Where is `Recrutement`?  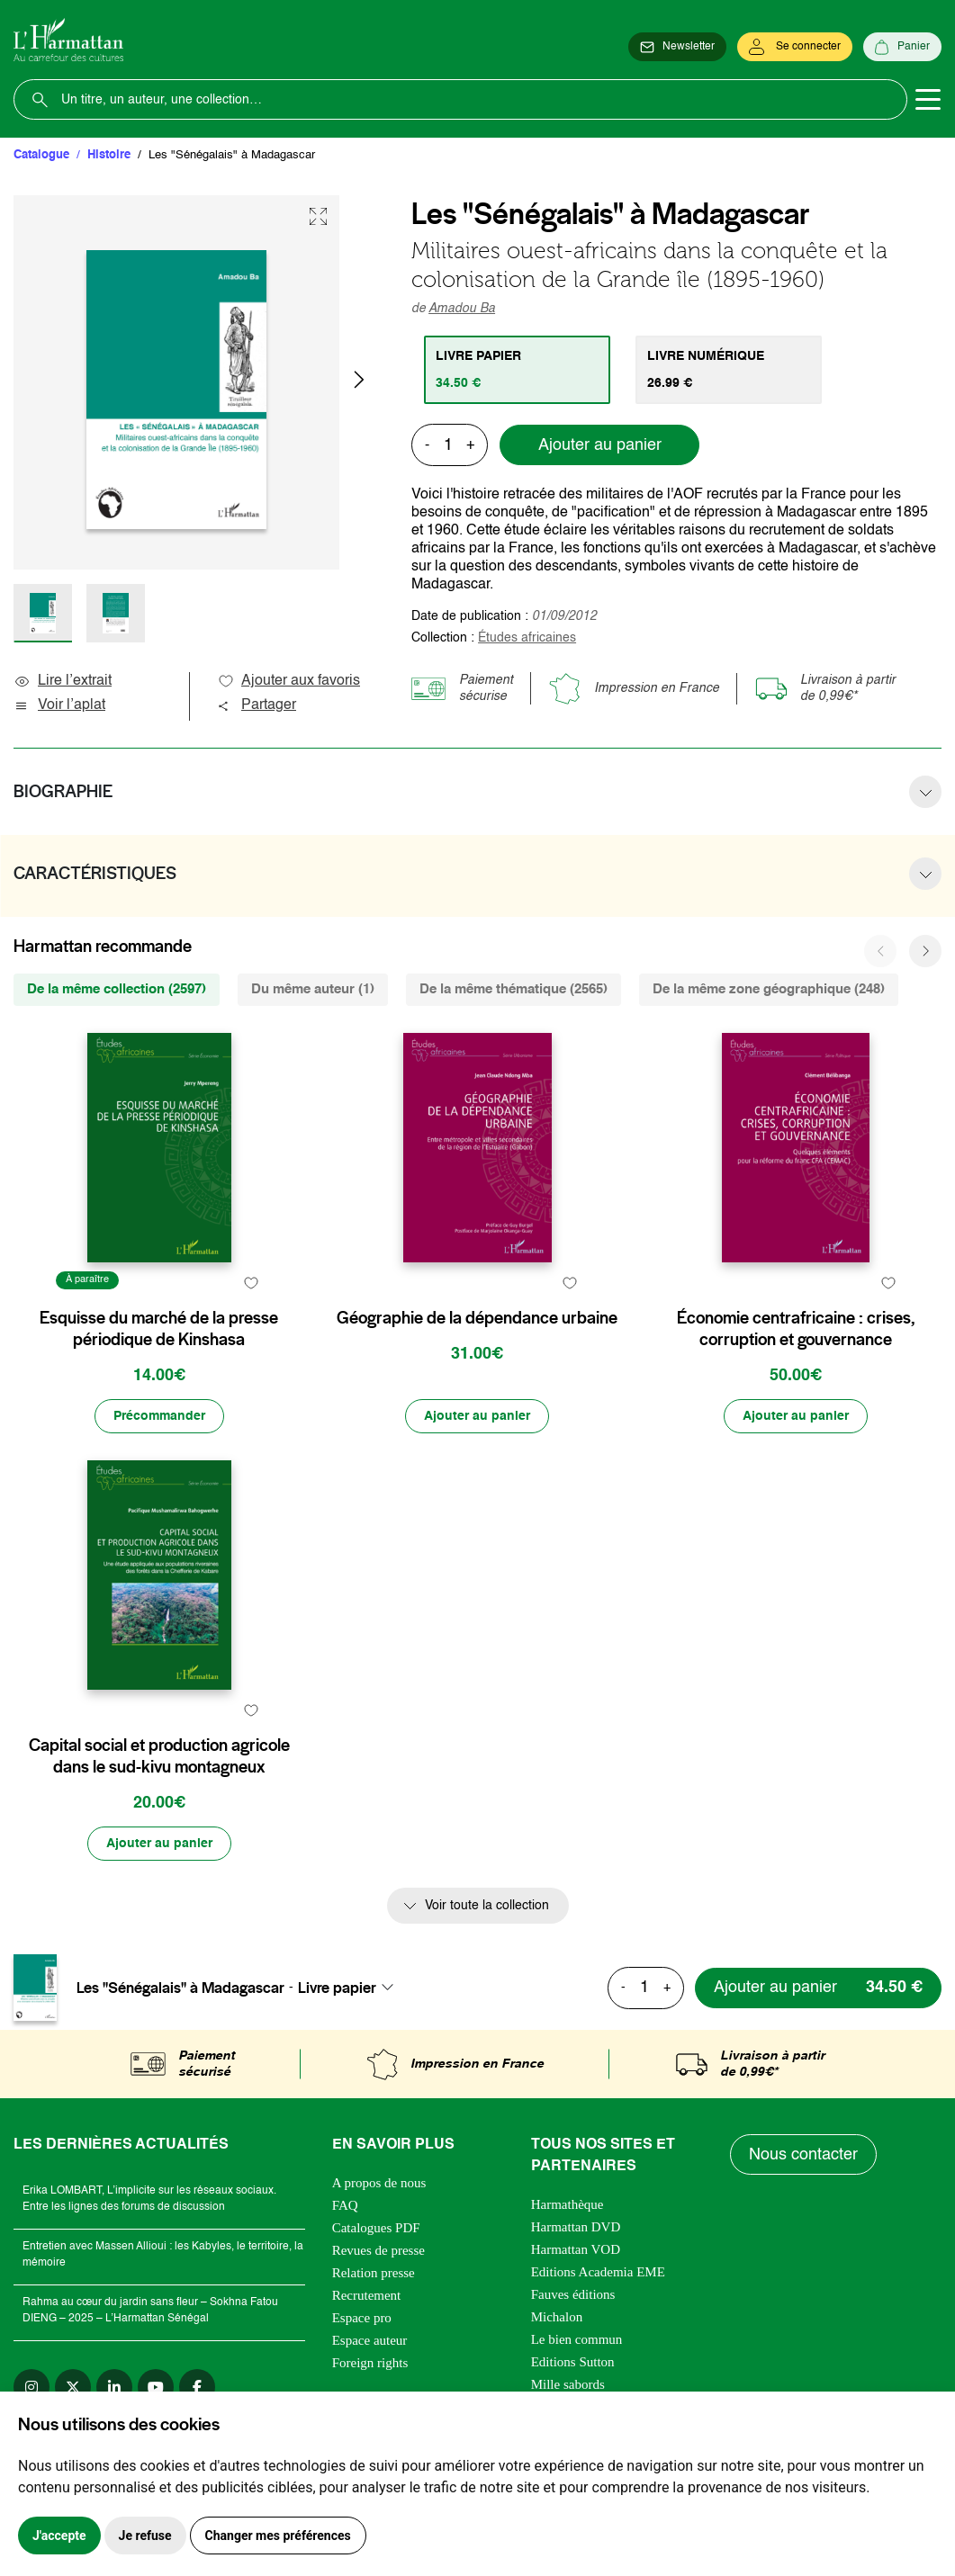 Recrutement is located at coordinates (366, 2295).